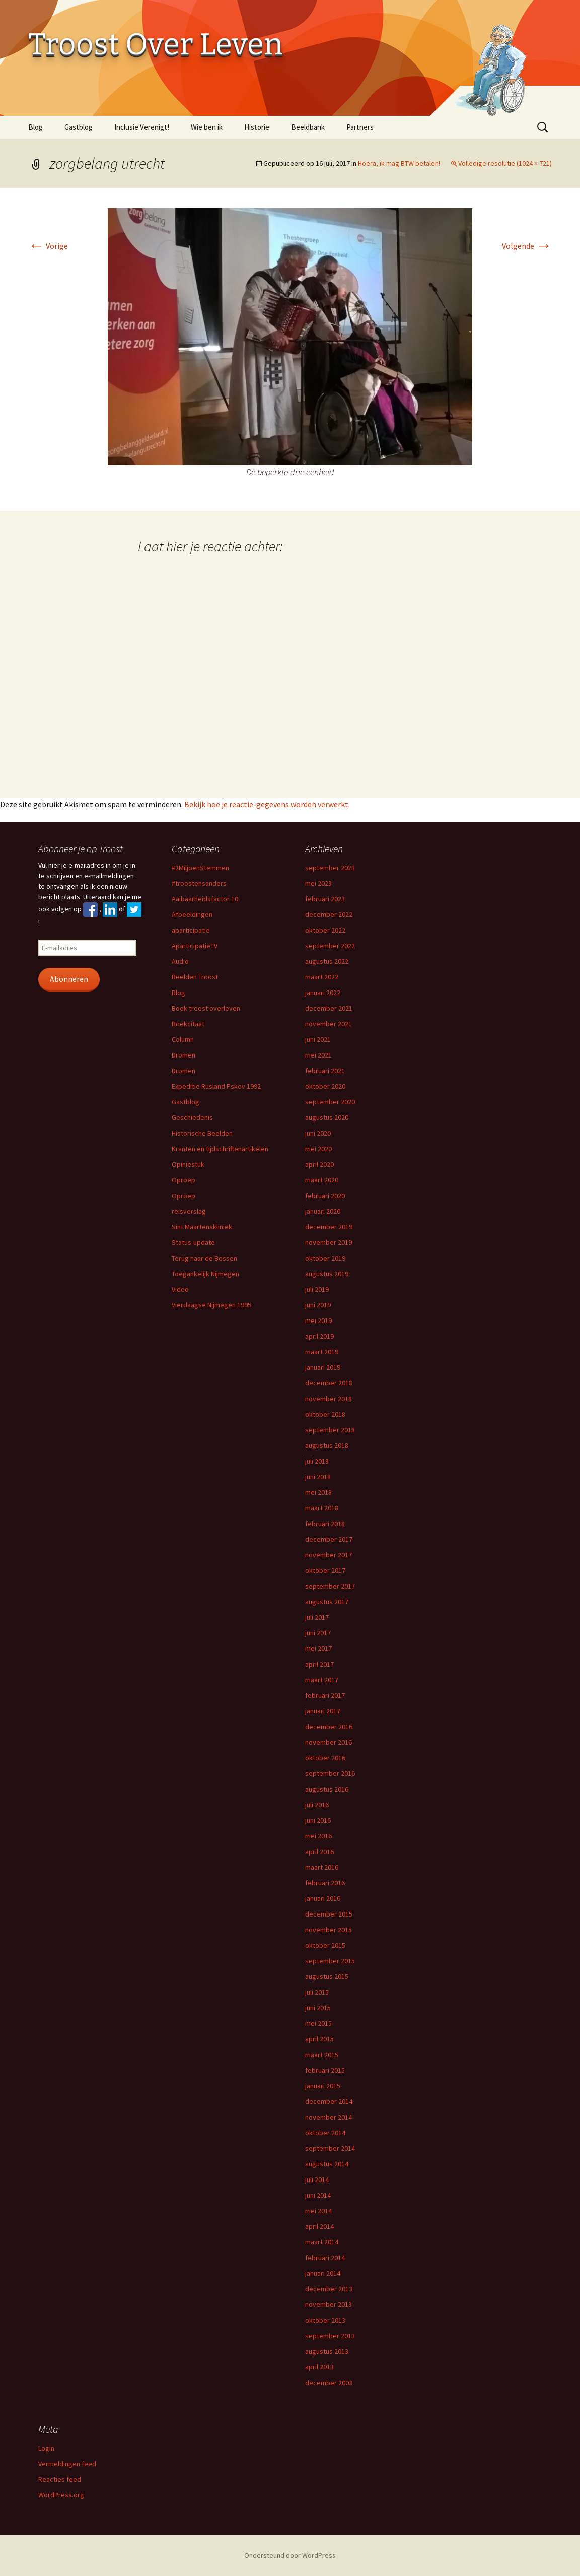 The width and height of the screenshot is (580, 2576). I want to click on juli 2017, so click(317, 1617).